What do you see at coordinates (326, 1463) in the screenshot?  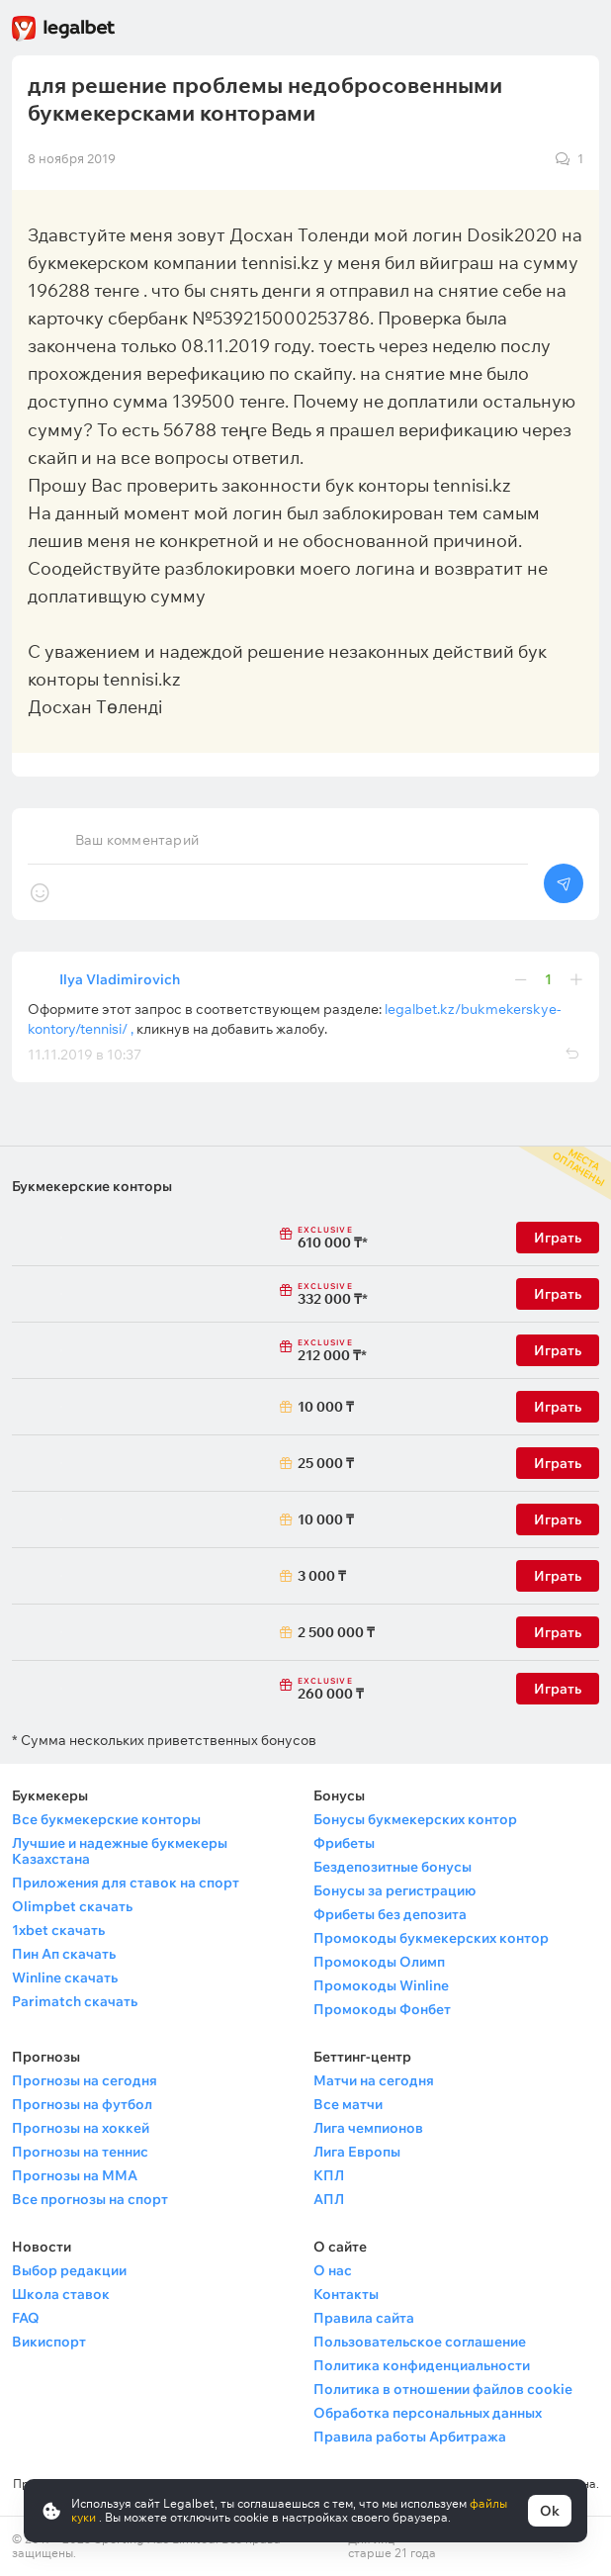 I see `25 000 ₸` at bounding box center [326, 1463].